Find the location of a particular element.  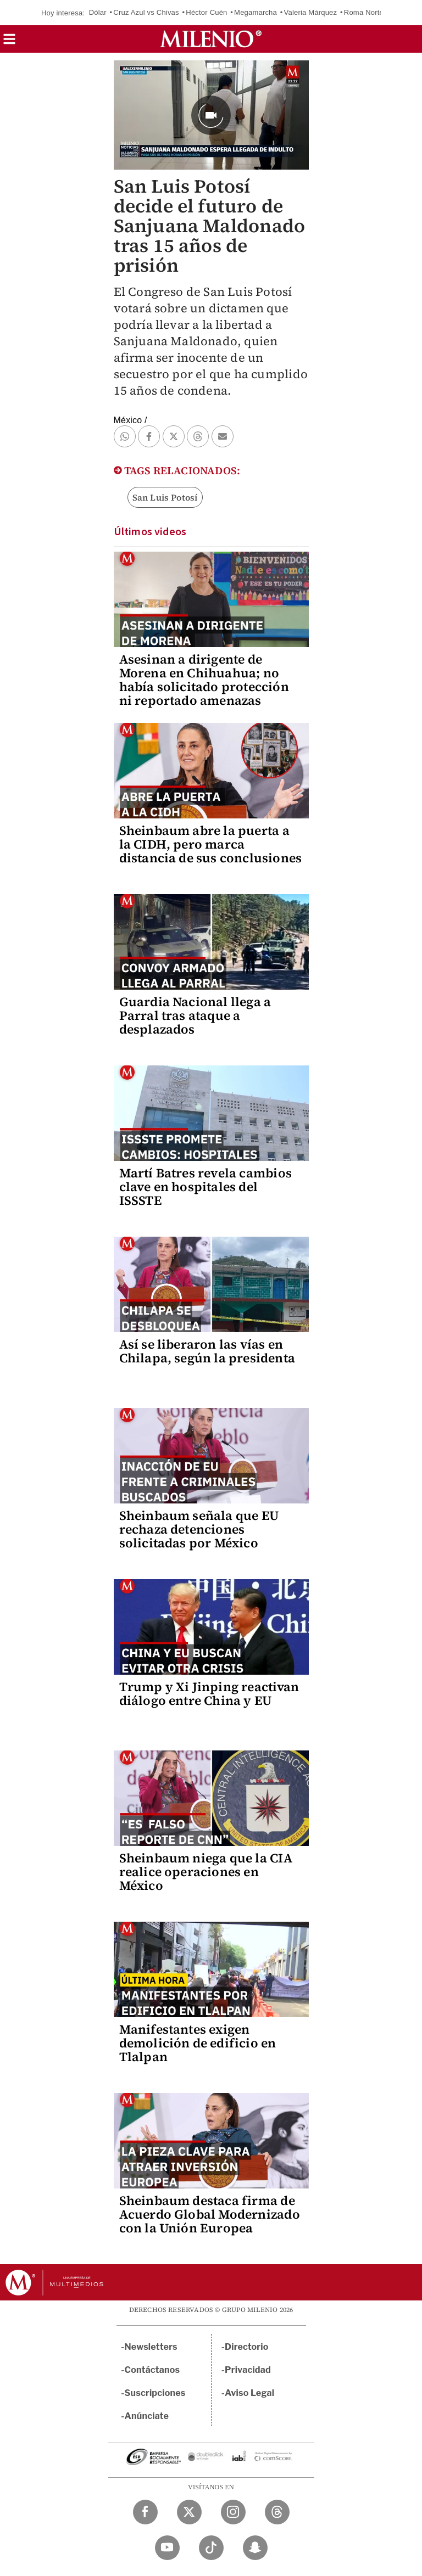

Héctor Cuén is located at coordinates (206, 12).